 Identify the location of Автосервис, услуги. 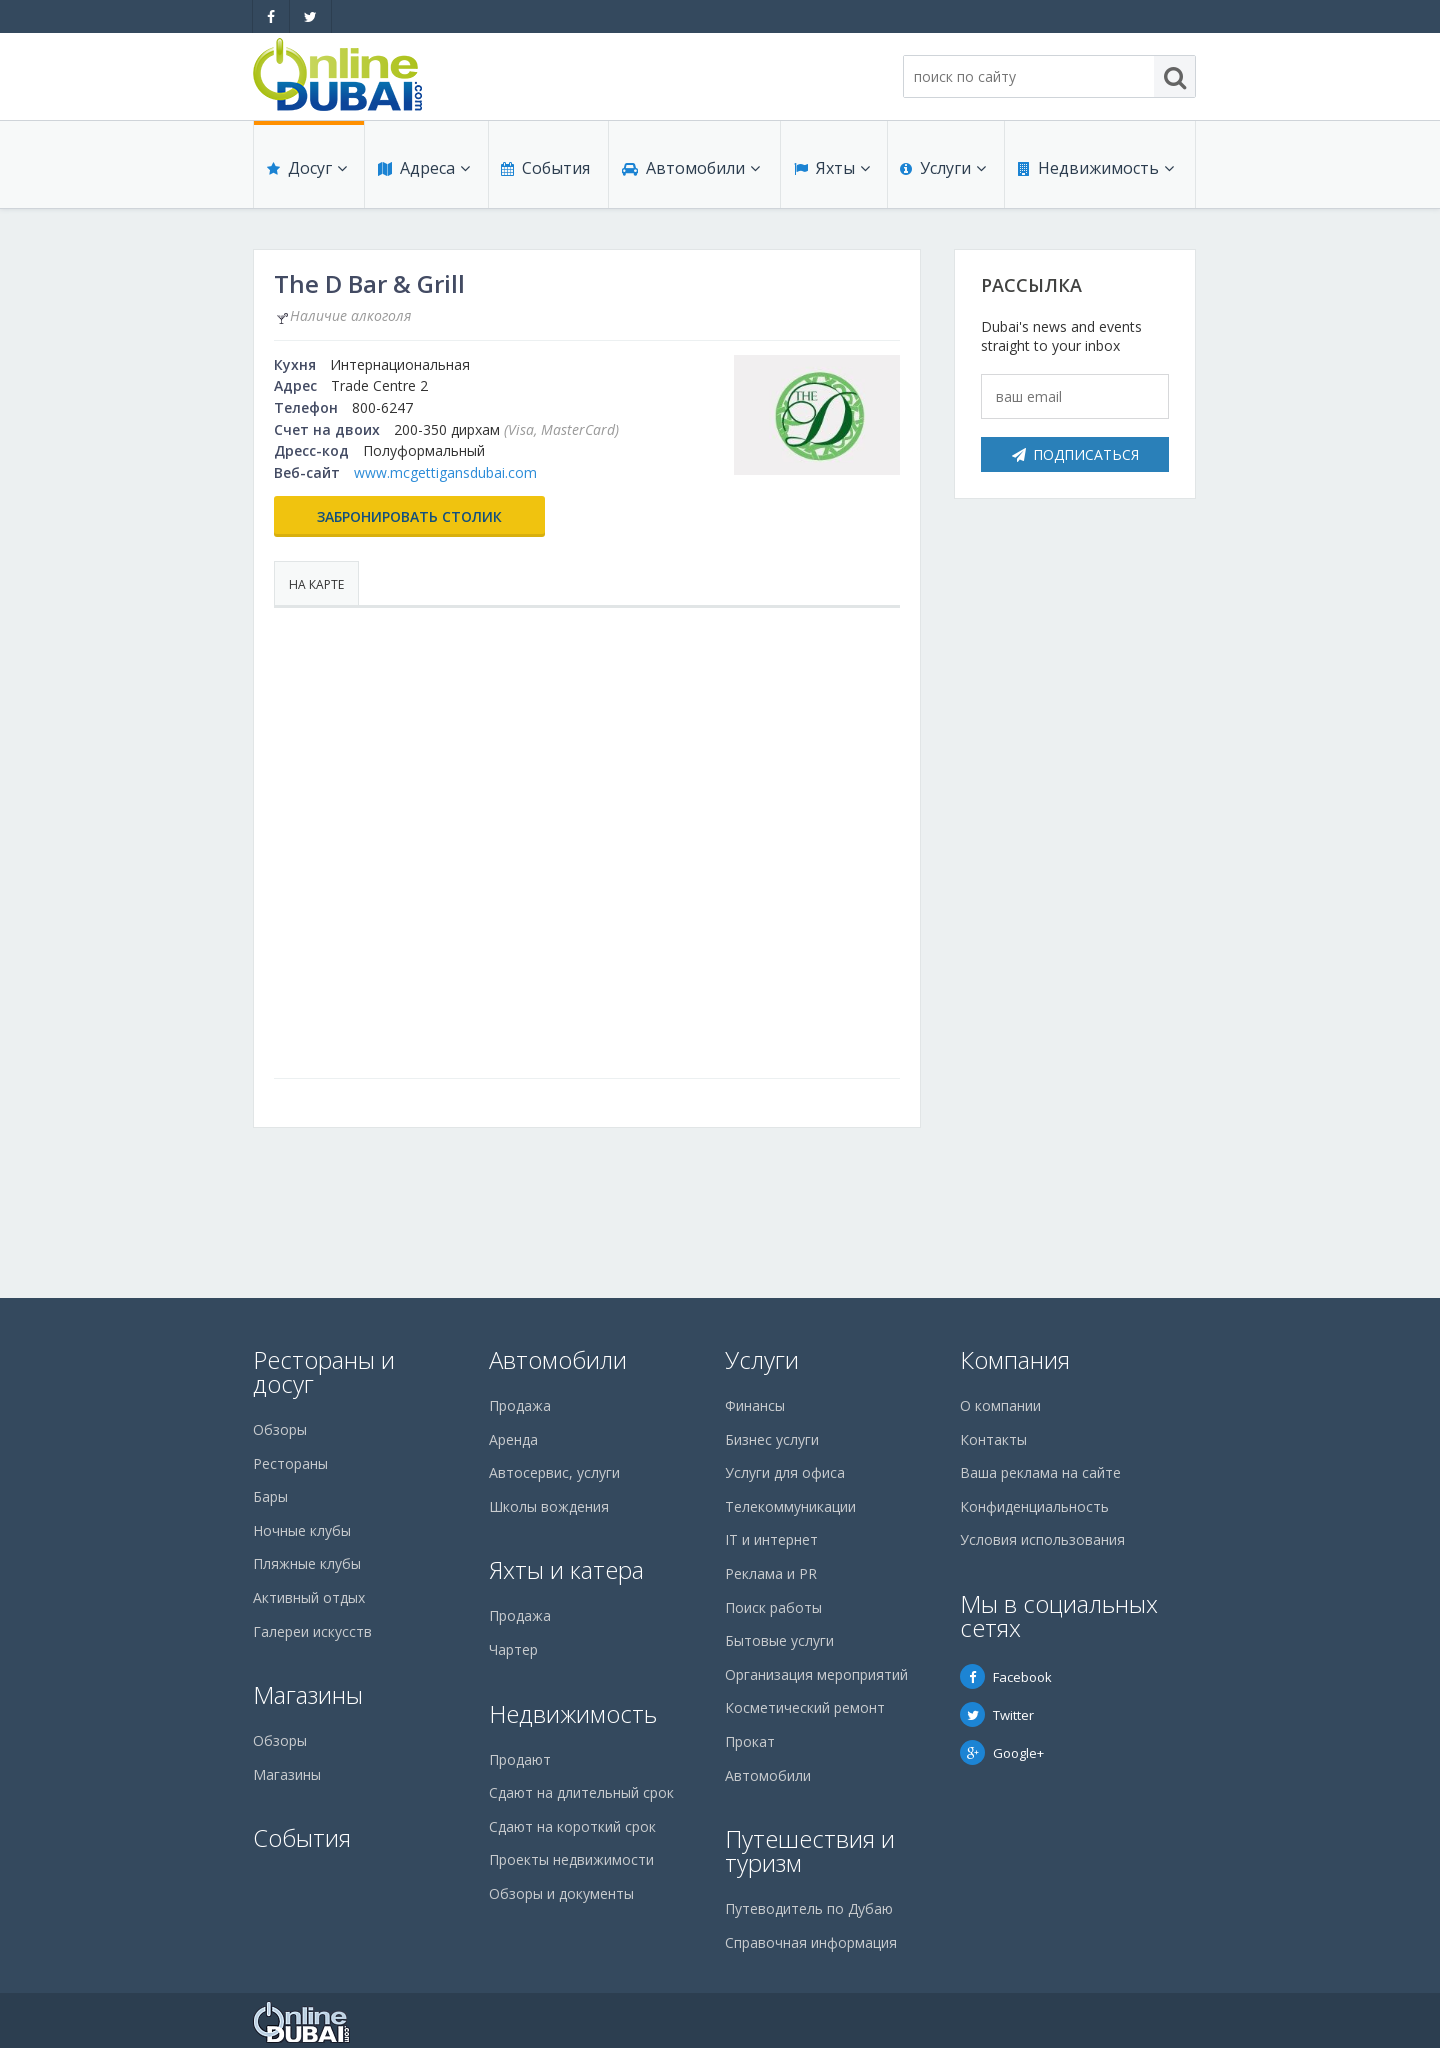
(554, 1472).